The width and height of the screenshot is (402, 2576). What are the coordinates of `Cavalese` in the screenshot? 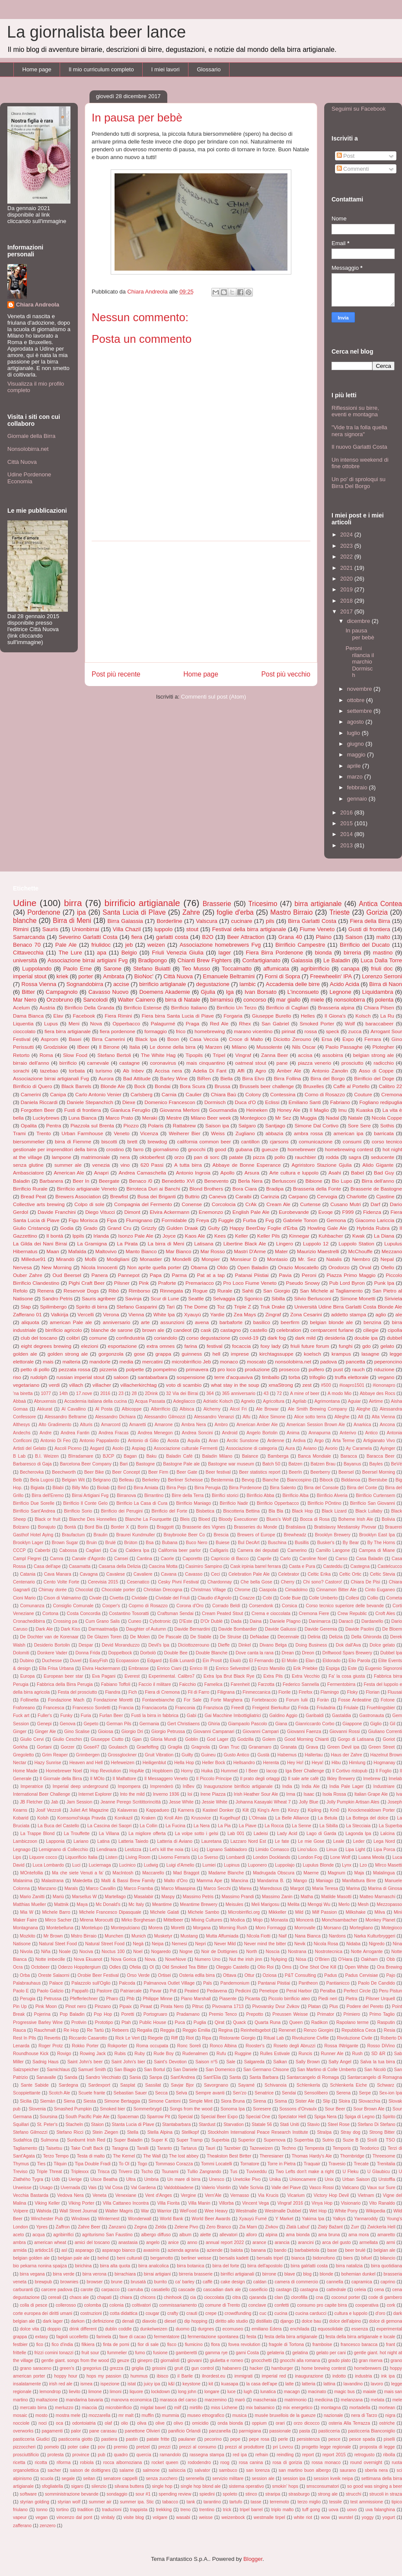 It's located at (115, 1574).